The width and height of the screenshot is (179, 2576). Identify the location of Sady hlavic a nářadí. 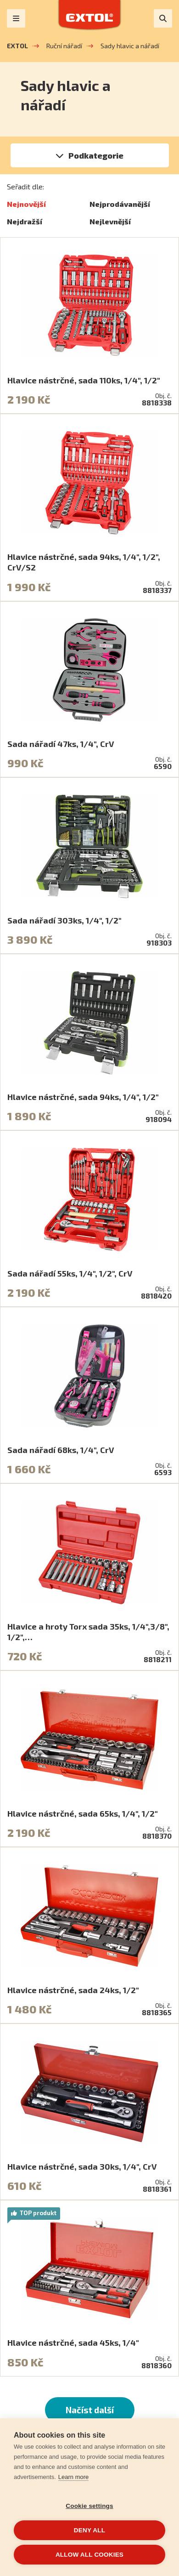
(130, 46).